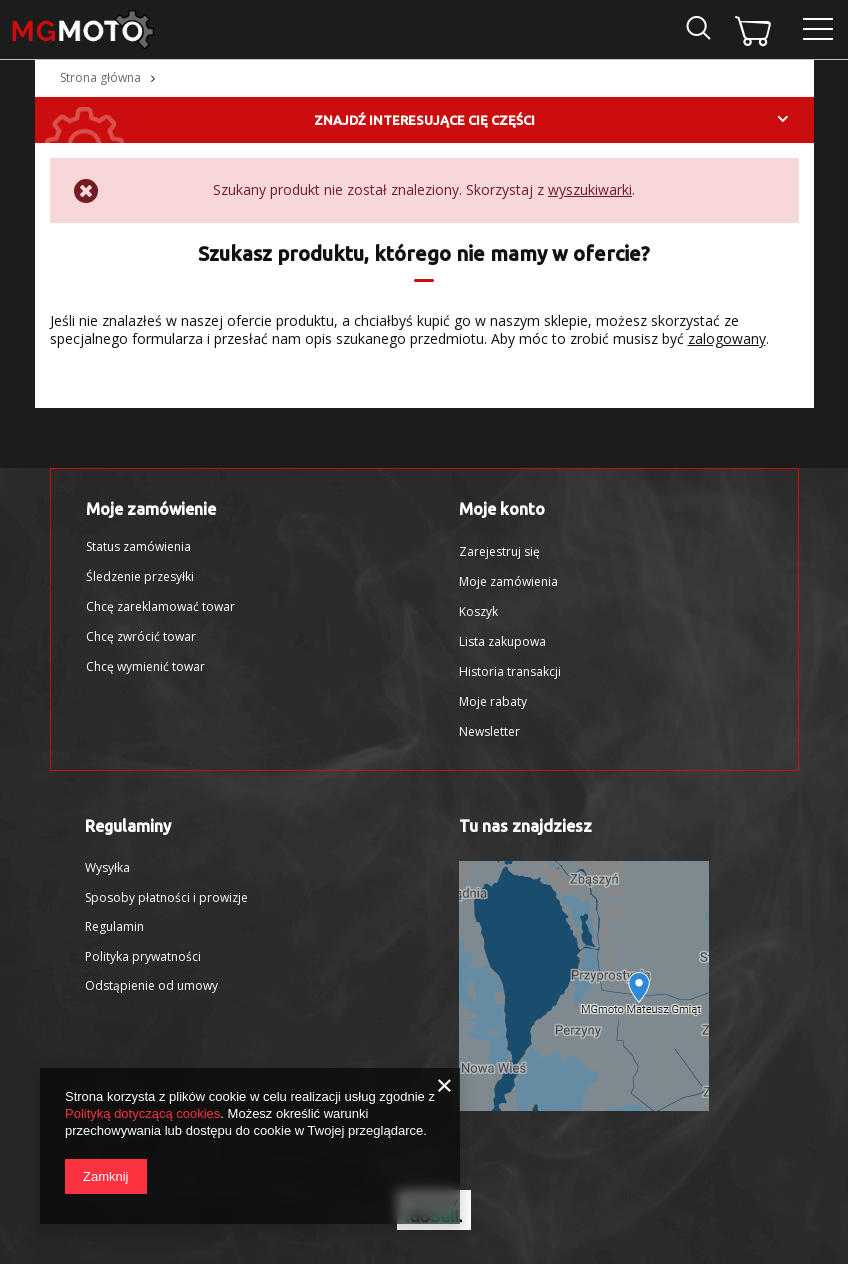  What do you see at coordinates (493, 702) in the screenshot?
I see `Moje rabaty` at bounding box center [493, 702].